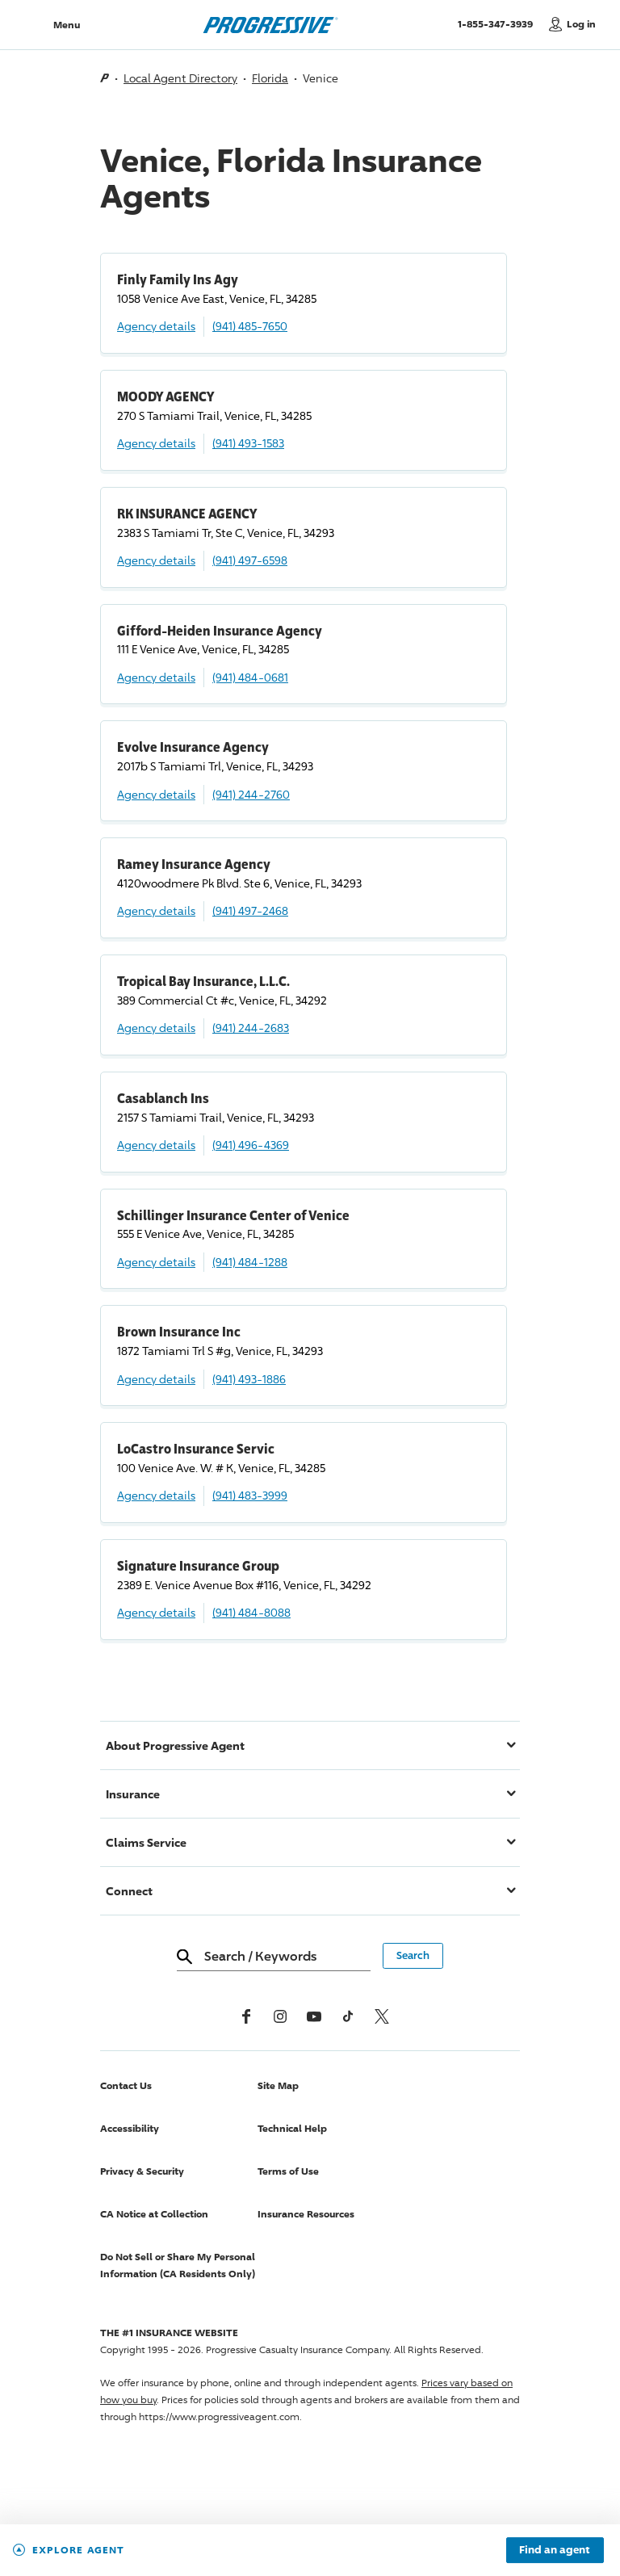  What do you see at coordinates (142, 2171) in the screenshot?
I see `Privacy & Security` at bounding box center [142, 2171].